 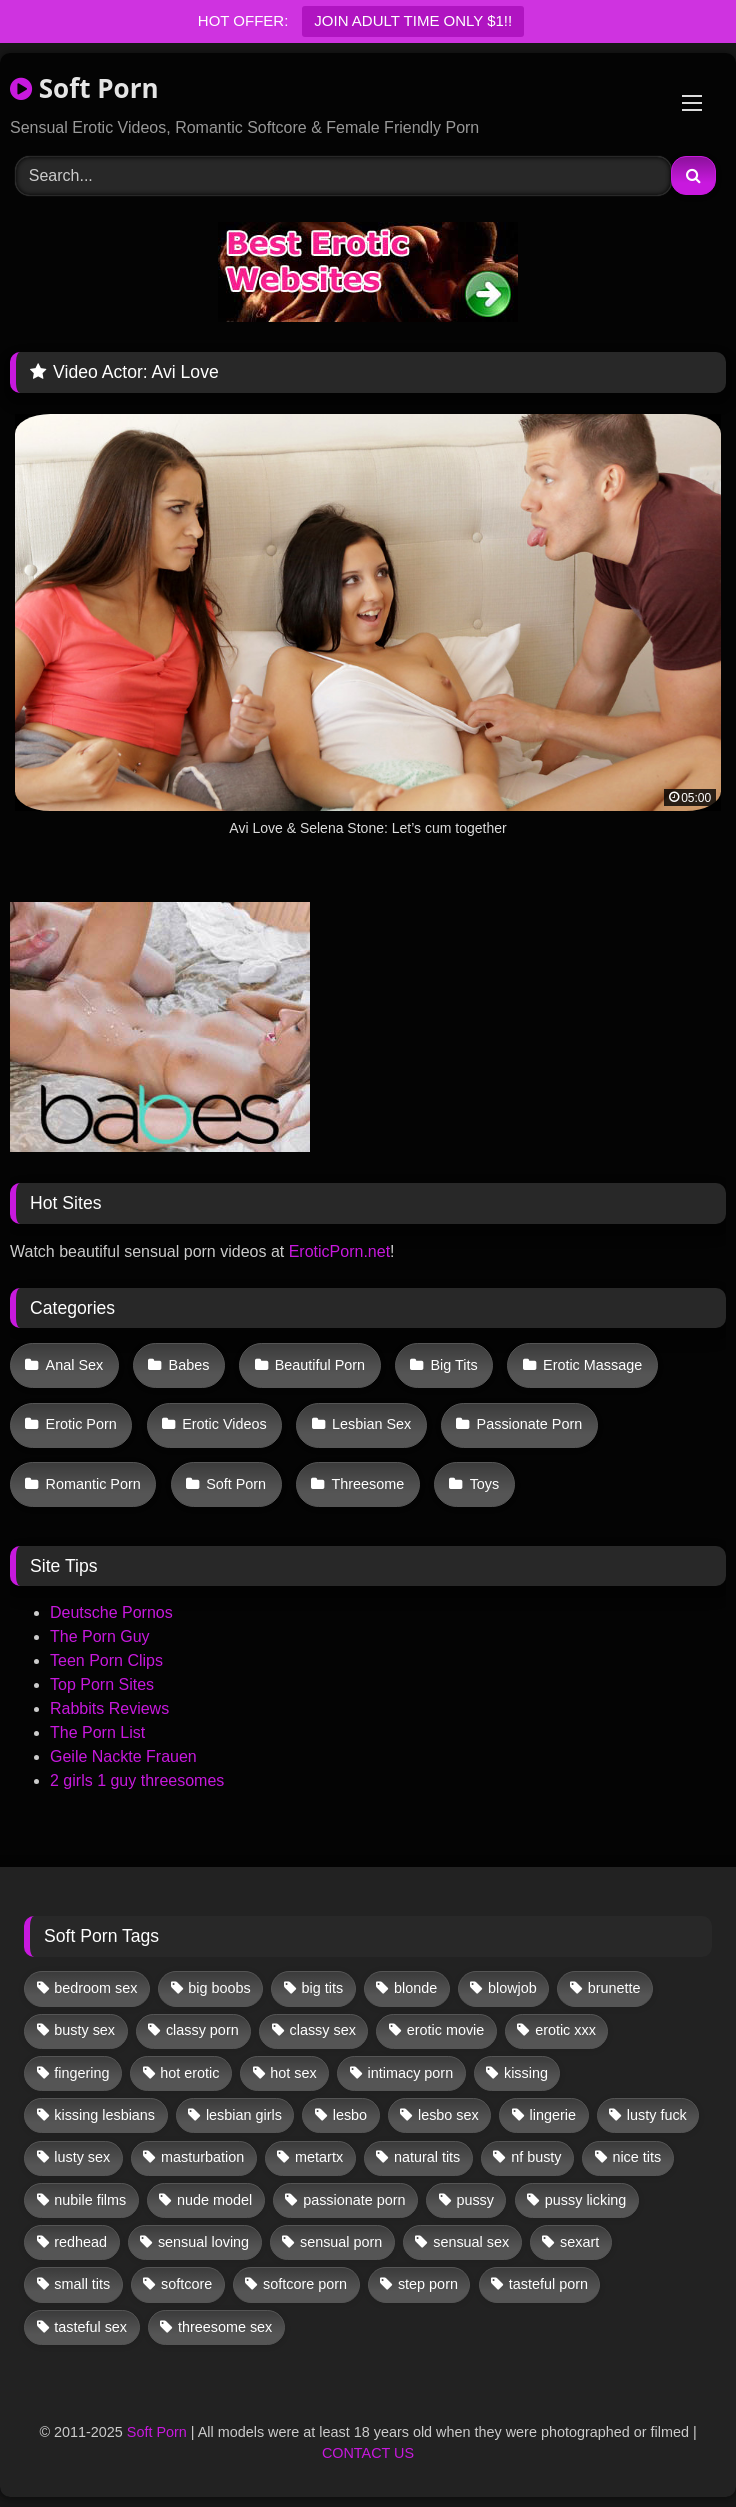 What do you see at coordinates (485, 1484) in the screenshot?
I see `Toys` at bounding box center [485, 1484].